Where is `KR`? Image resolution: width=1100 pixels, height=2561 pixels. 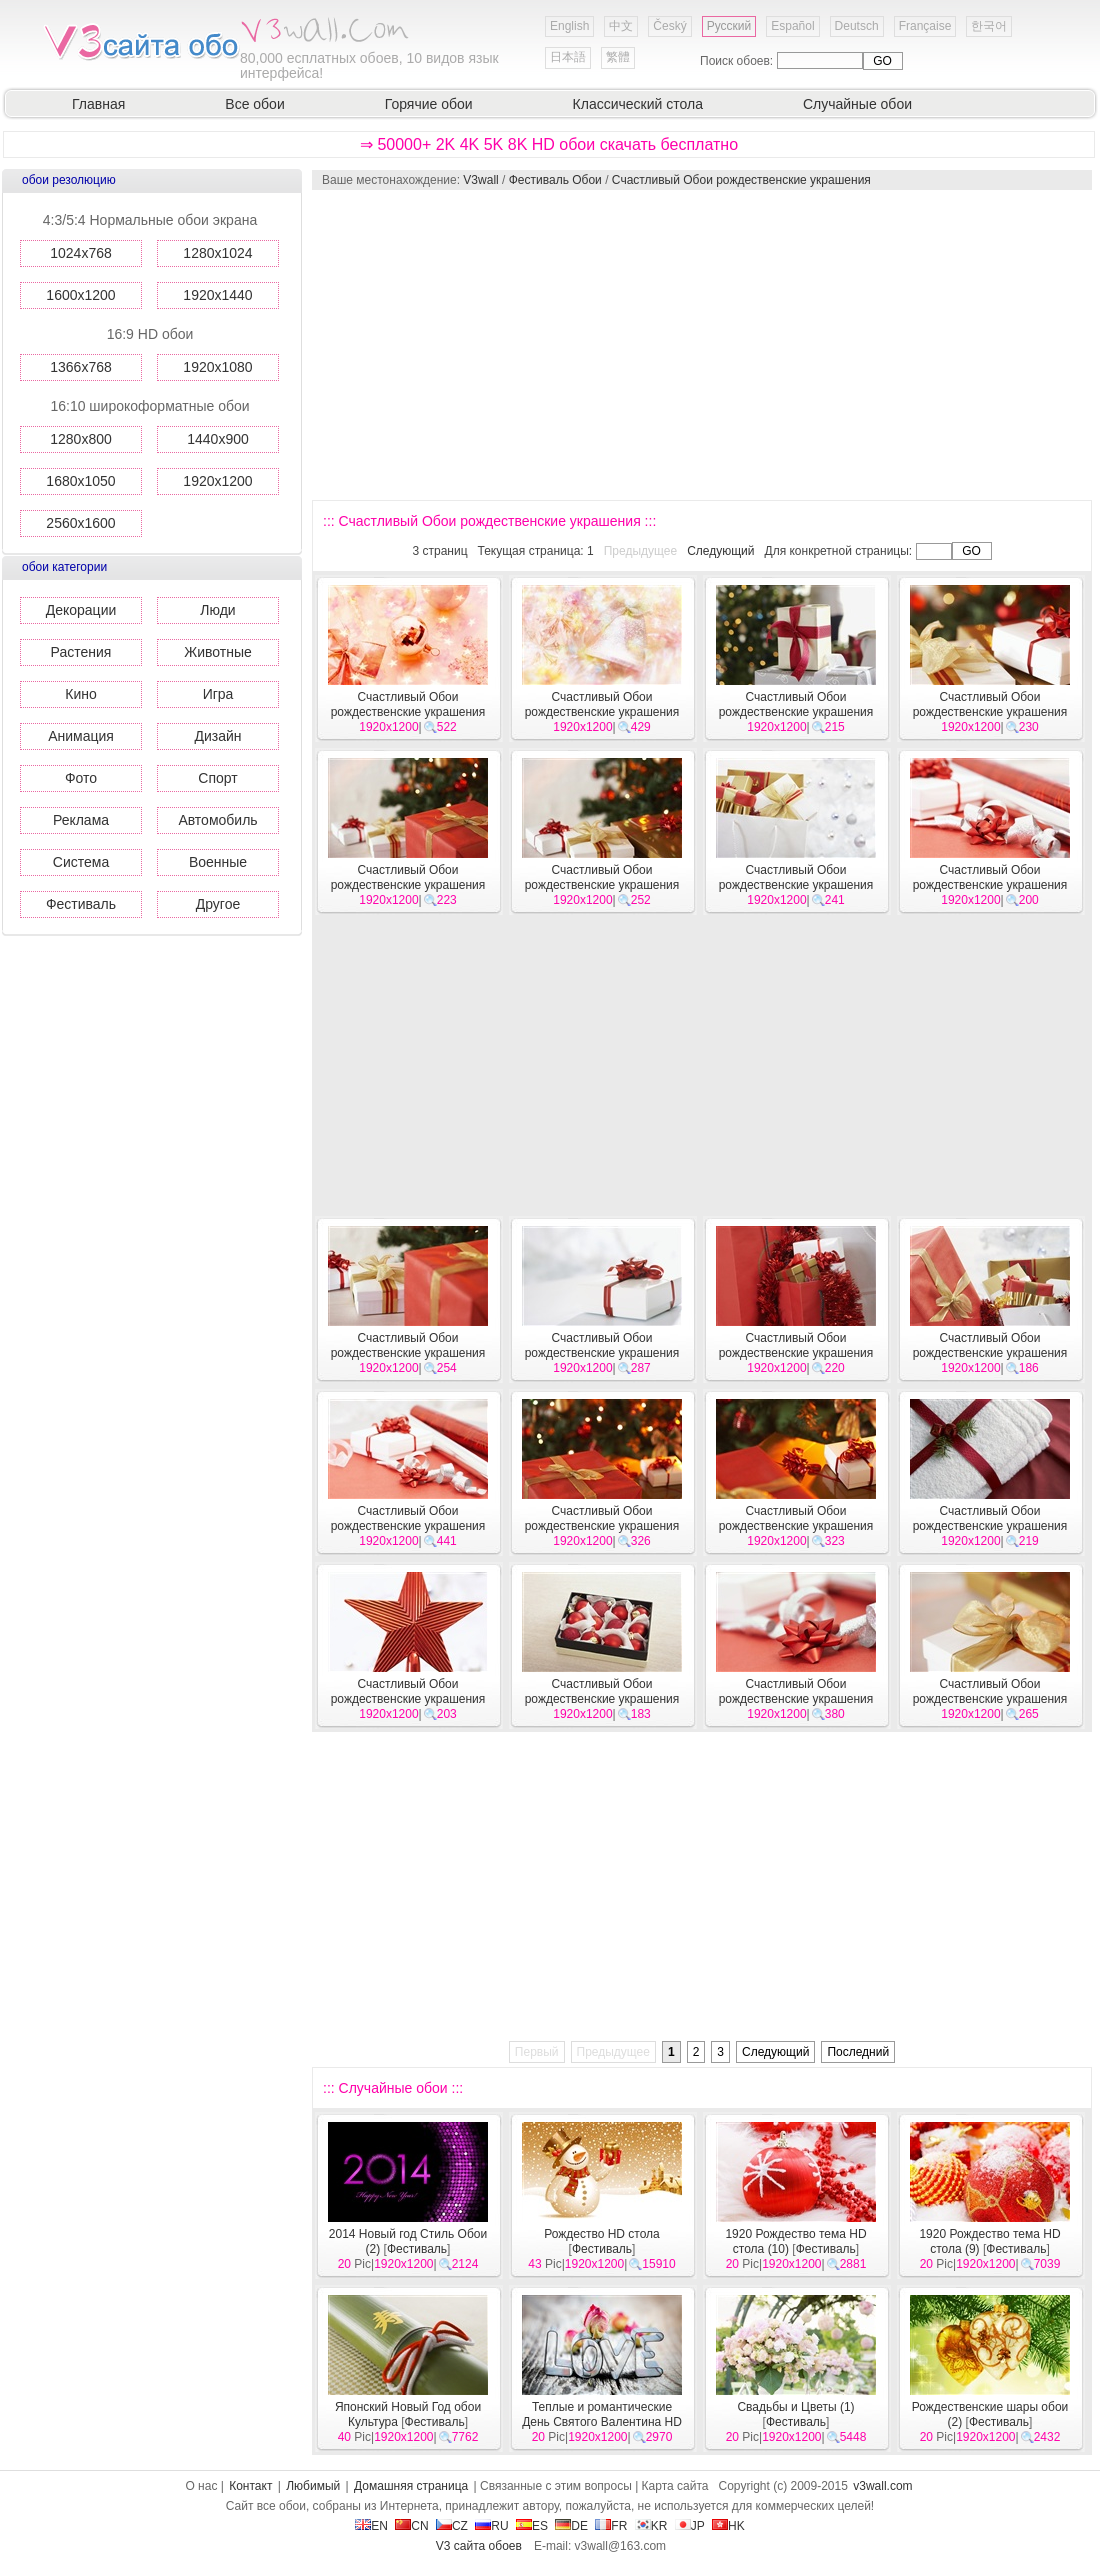 KR is located at coordinates (651, 2526).